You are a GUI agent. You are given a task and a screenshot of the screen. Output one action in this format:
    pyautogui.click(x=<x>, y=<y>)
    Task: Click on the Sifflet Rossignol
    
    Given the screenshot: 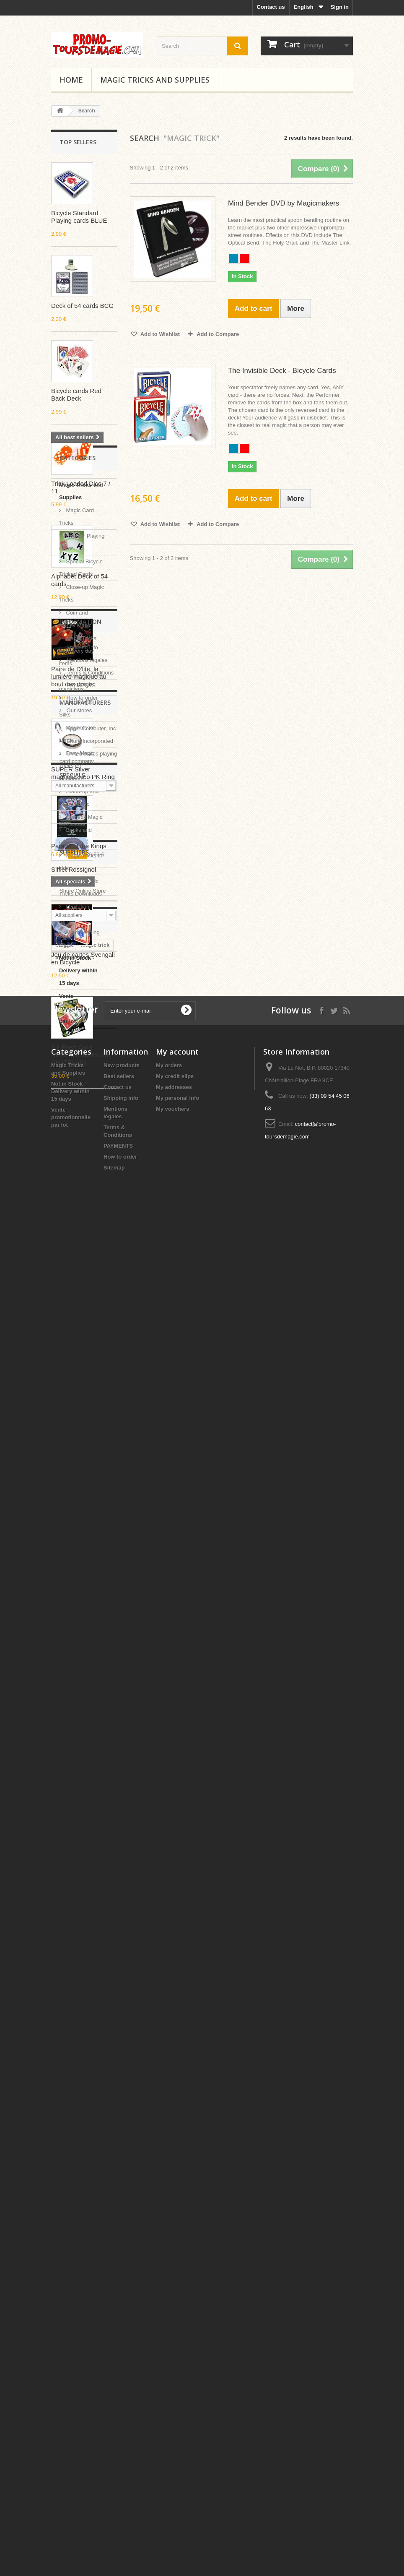 What is the action you would take?
    pyautogui.click(x=73, y=869)
    